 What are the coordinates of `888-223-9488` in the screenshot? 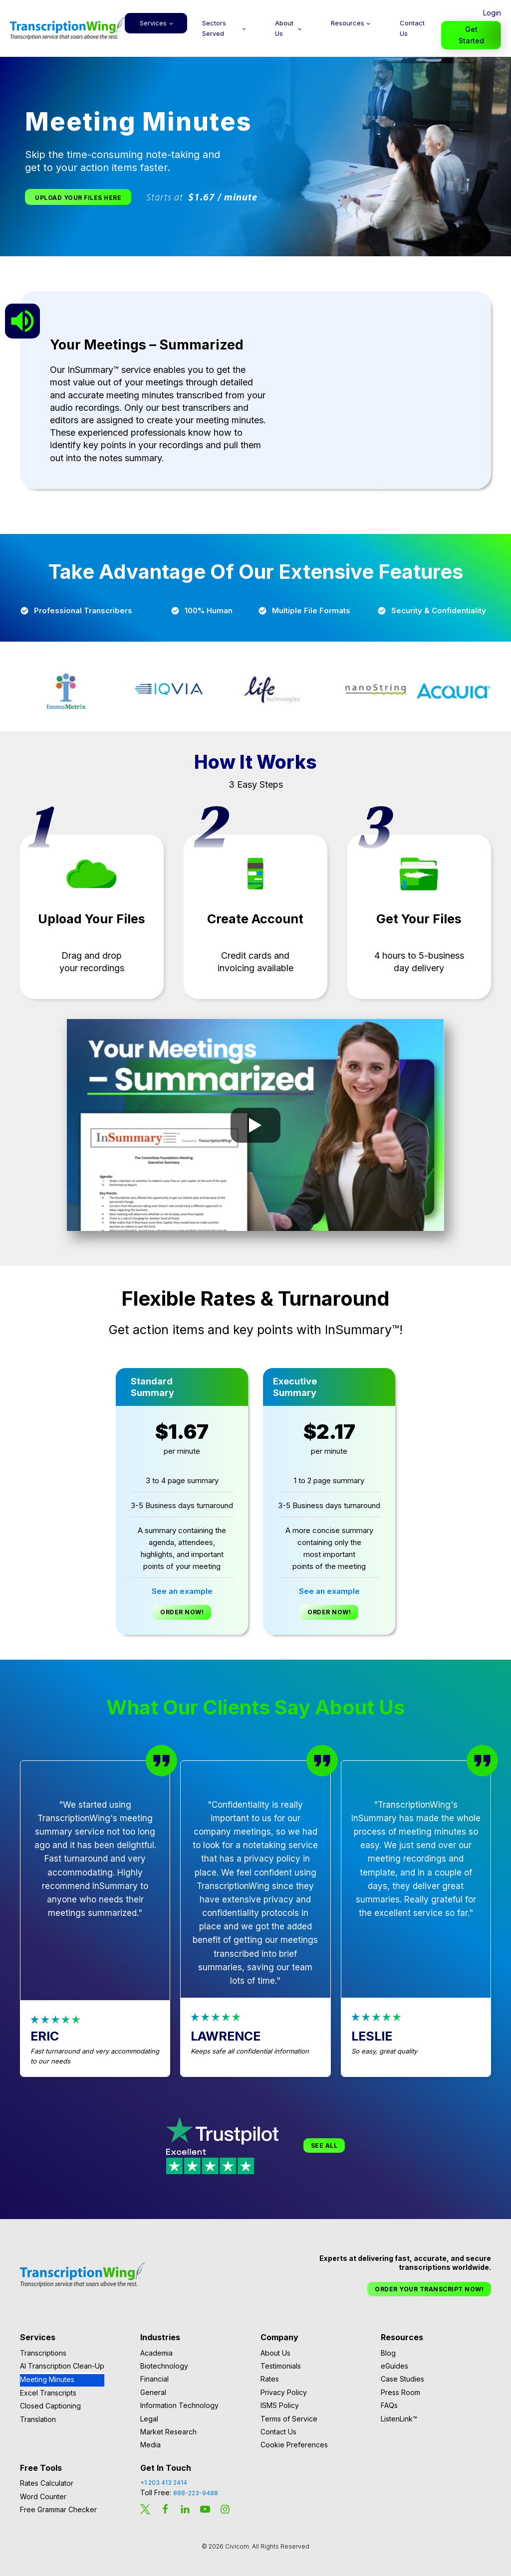 It's located at (195, 2493).